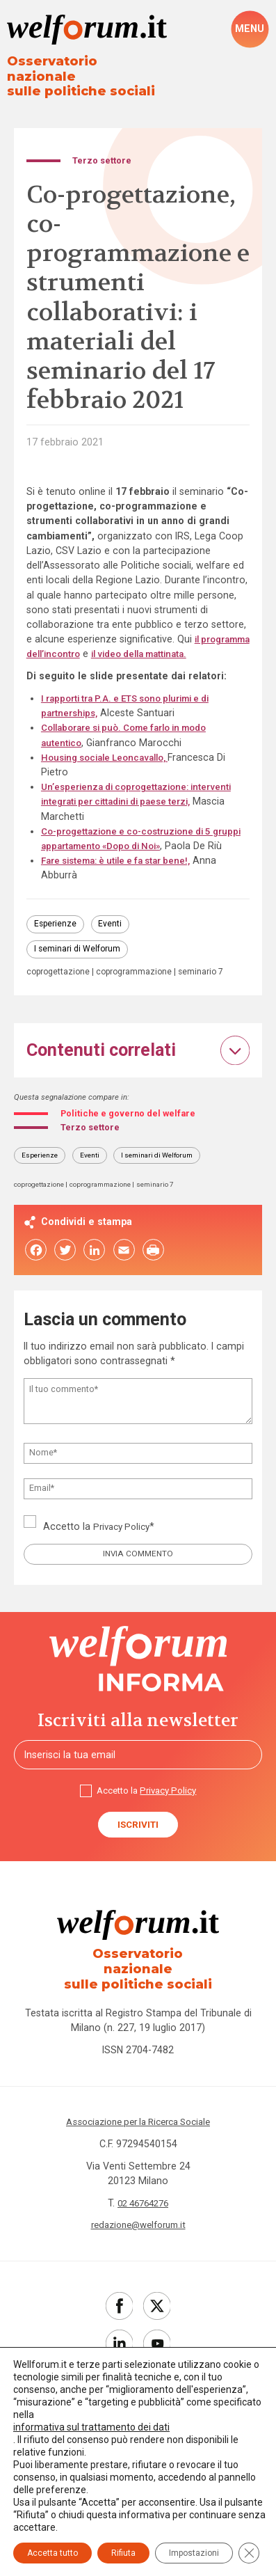 The height and width of the screenshot is (2576, 276). Describe the element at coordinates (49, 1003) in the screenshot. I see `seminario 7` at that location.